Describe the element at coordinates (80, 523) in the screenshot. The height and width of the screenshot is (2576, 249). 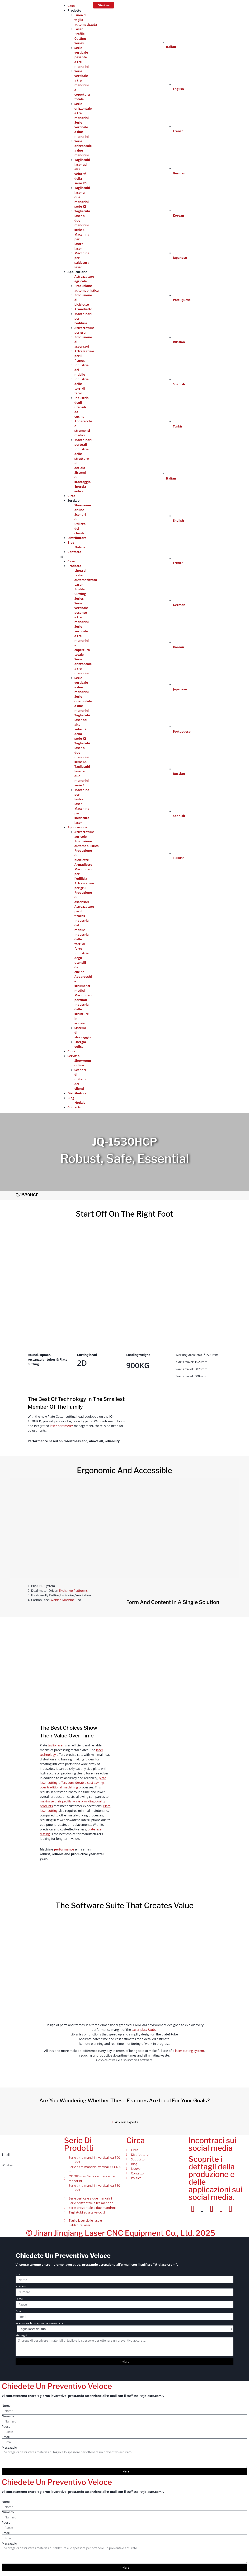
I see `Scenari di utilizzo dei clienti` at that location.